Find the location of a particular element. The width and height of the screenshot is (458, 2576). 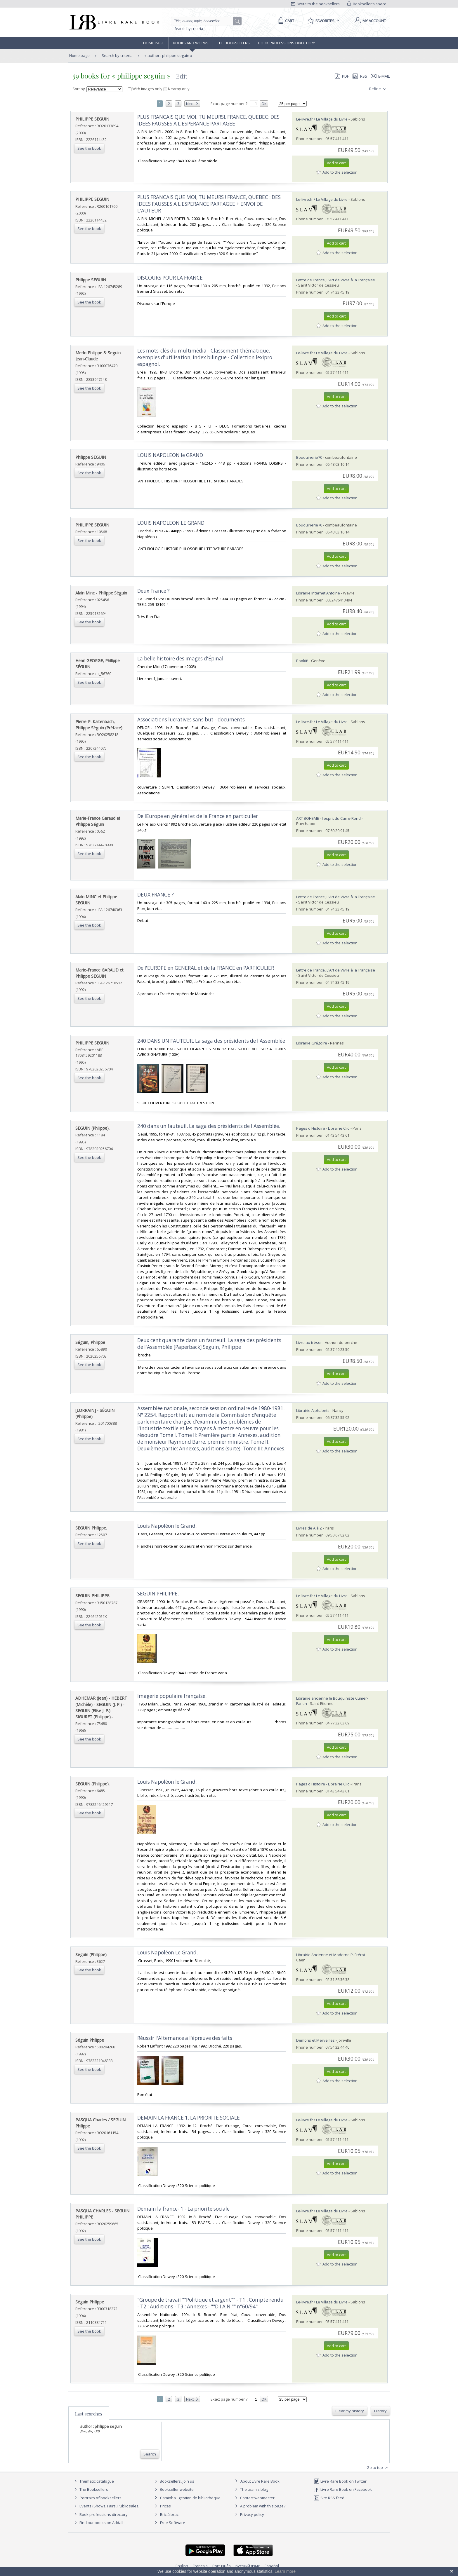

Livre Rare Book on Twitter is located at coordinates (340, 2481).